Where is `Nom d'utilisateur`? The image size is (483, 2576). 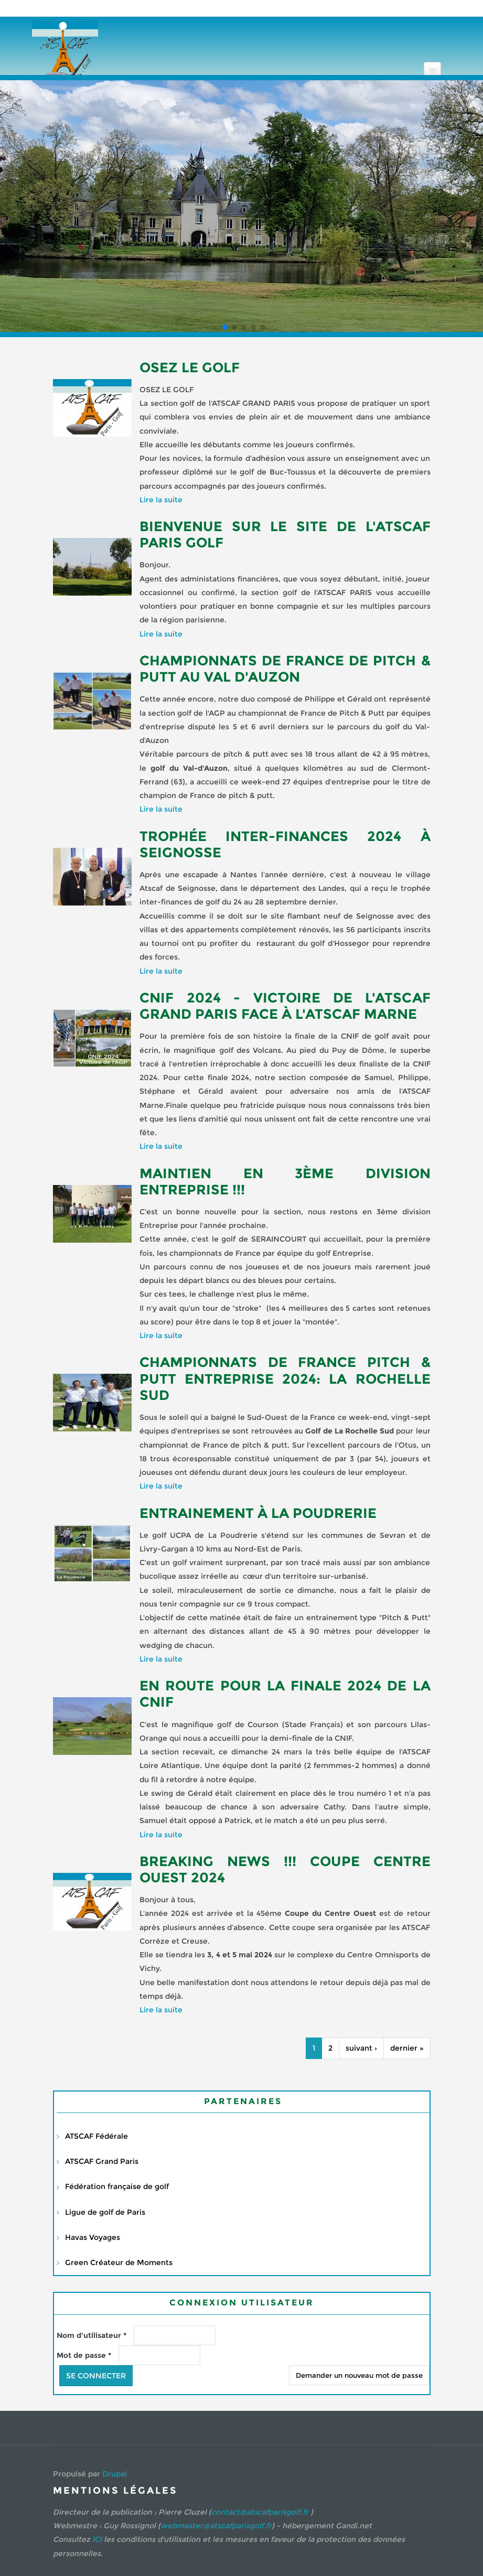 Nom d'utilisateur is located at coordinates (91, 2335).